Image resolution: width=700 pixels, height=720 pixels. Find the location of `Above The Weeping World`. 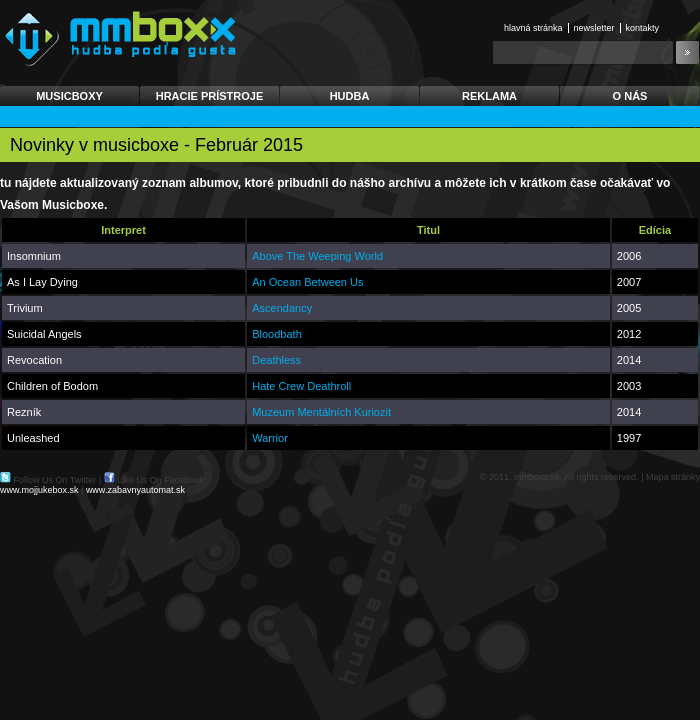

Above The Weeping World is located at coordinates (317, 256).